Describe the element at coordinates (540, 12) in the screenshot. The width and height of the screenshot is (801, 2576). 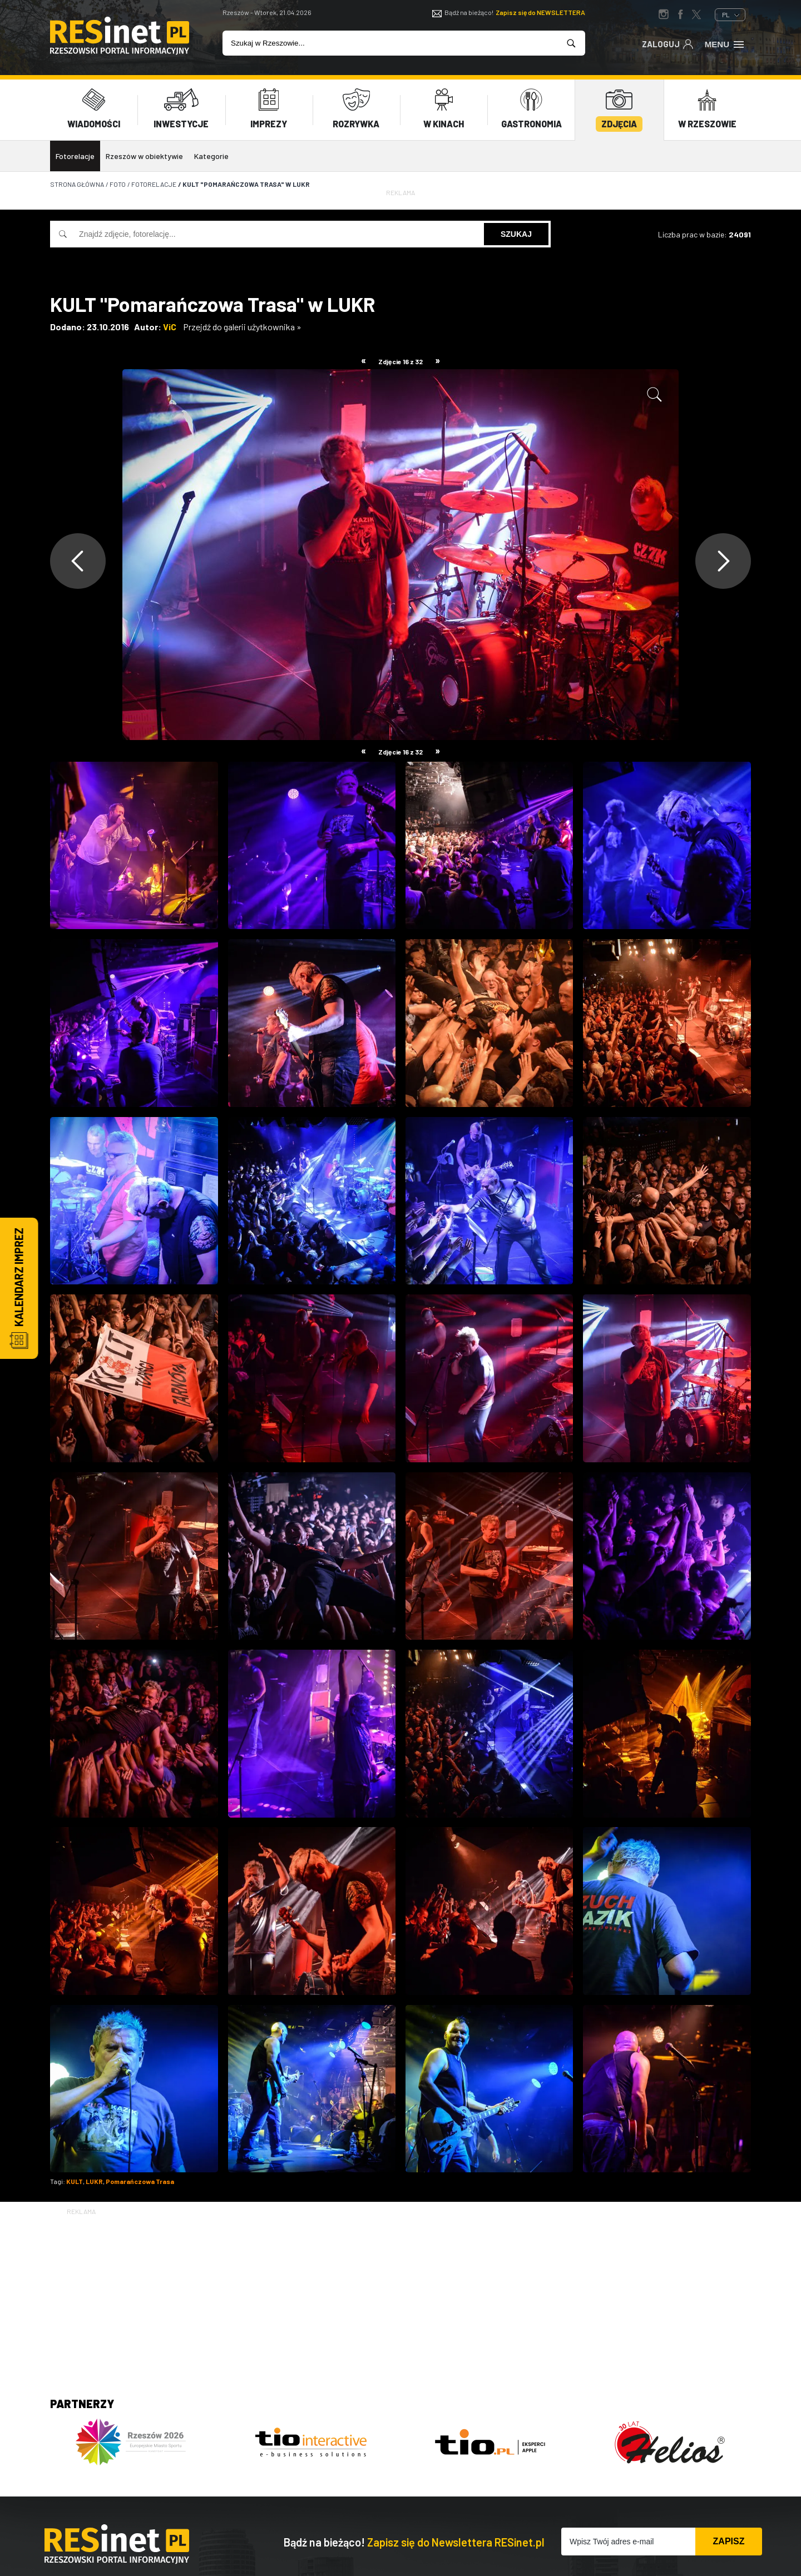
I see `Zapisz się do NEWSLETTERA` at that location.